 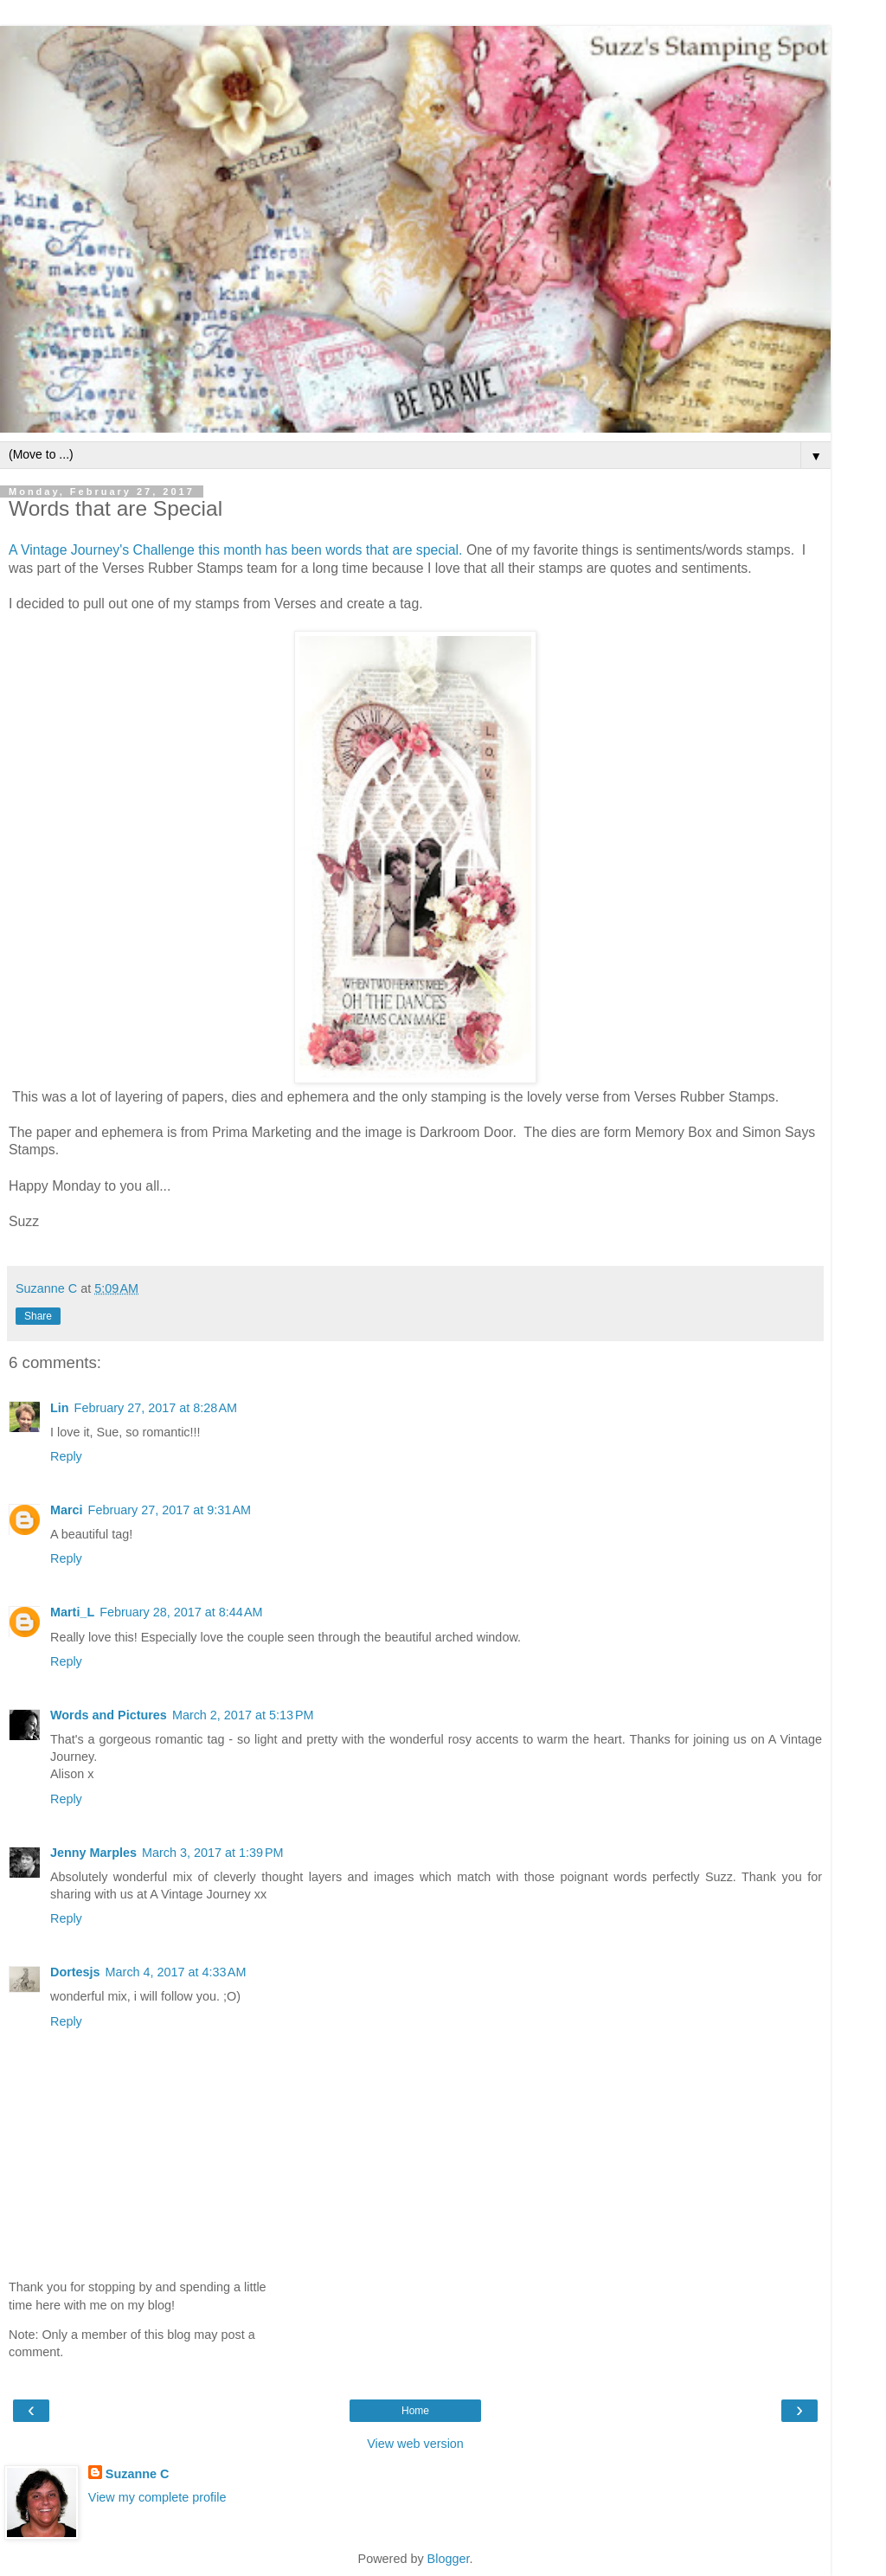 I want to click on Home, so click(x=415, y=2411).